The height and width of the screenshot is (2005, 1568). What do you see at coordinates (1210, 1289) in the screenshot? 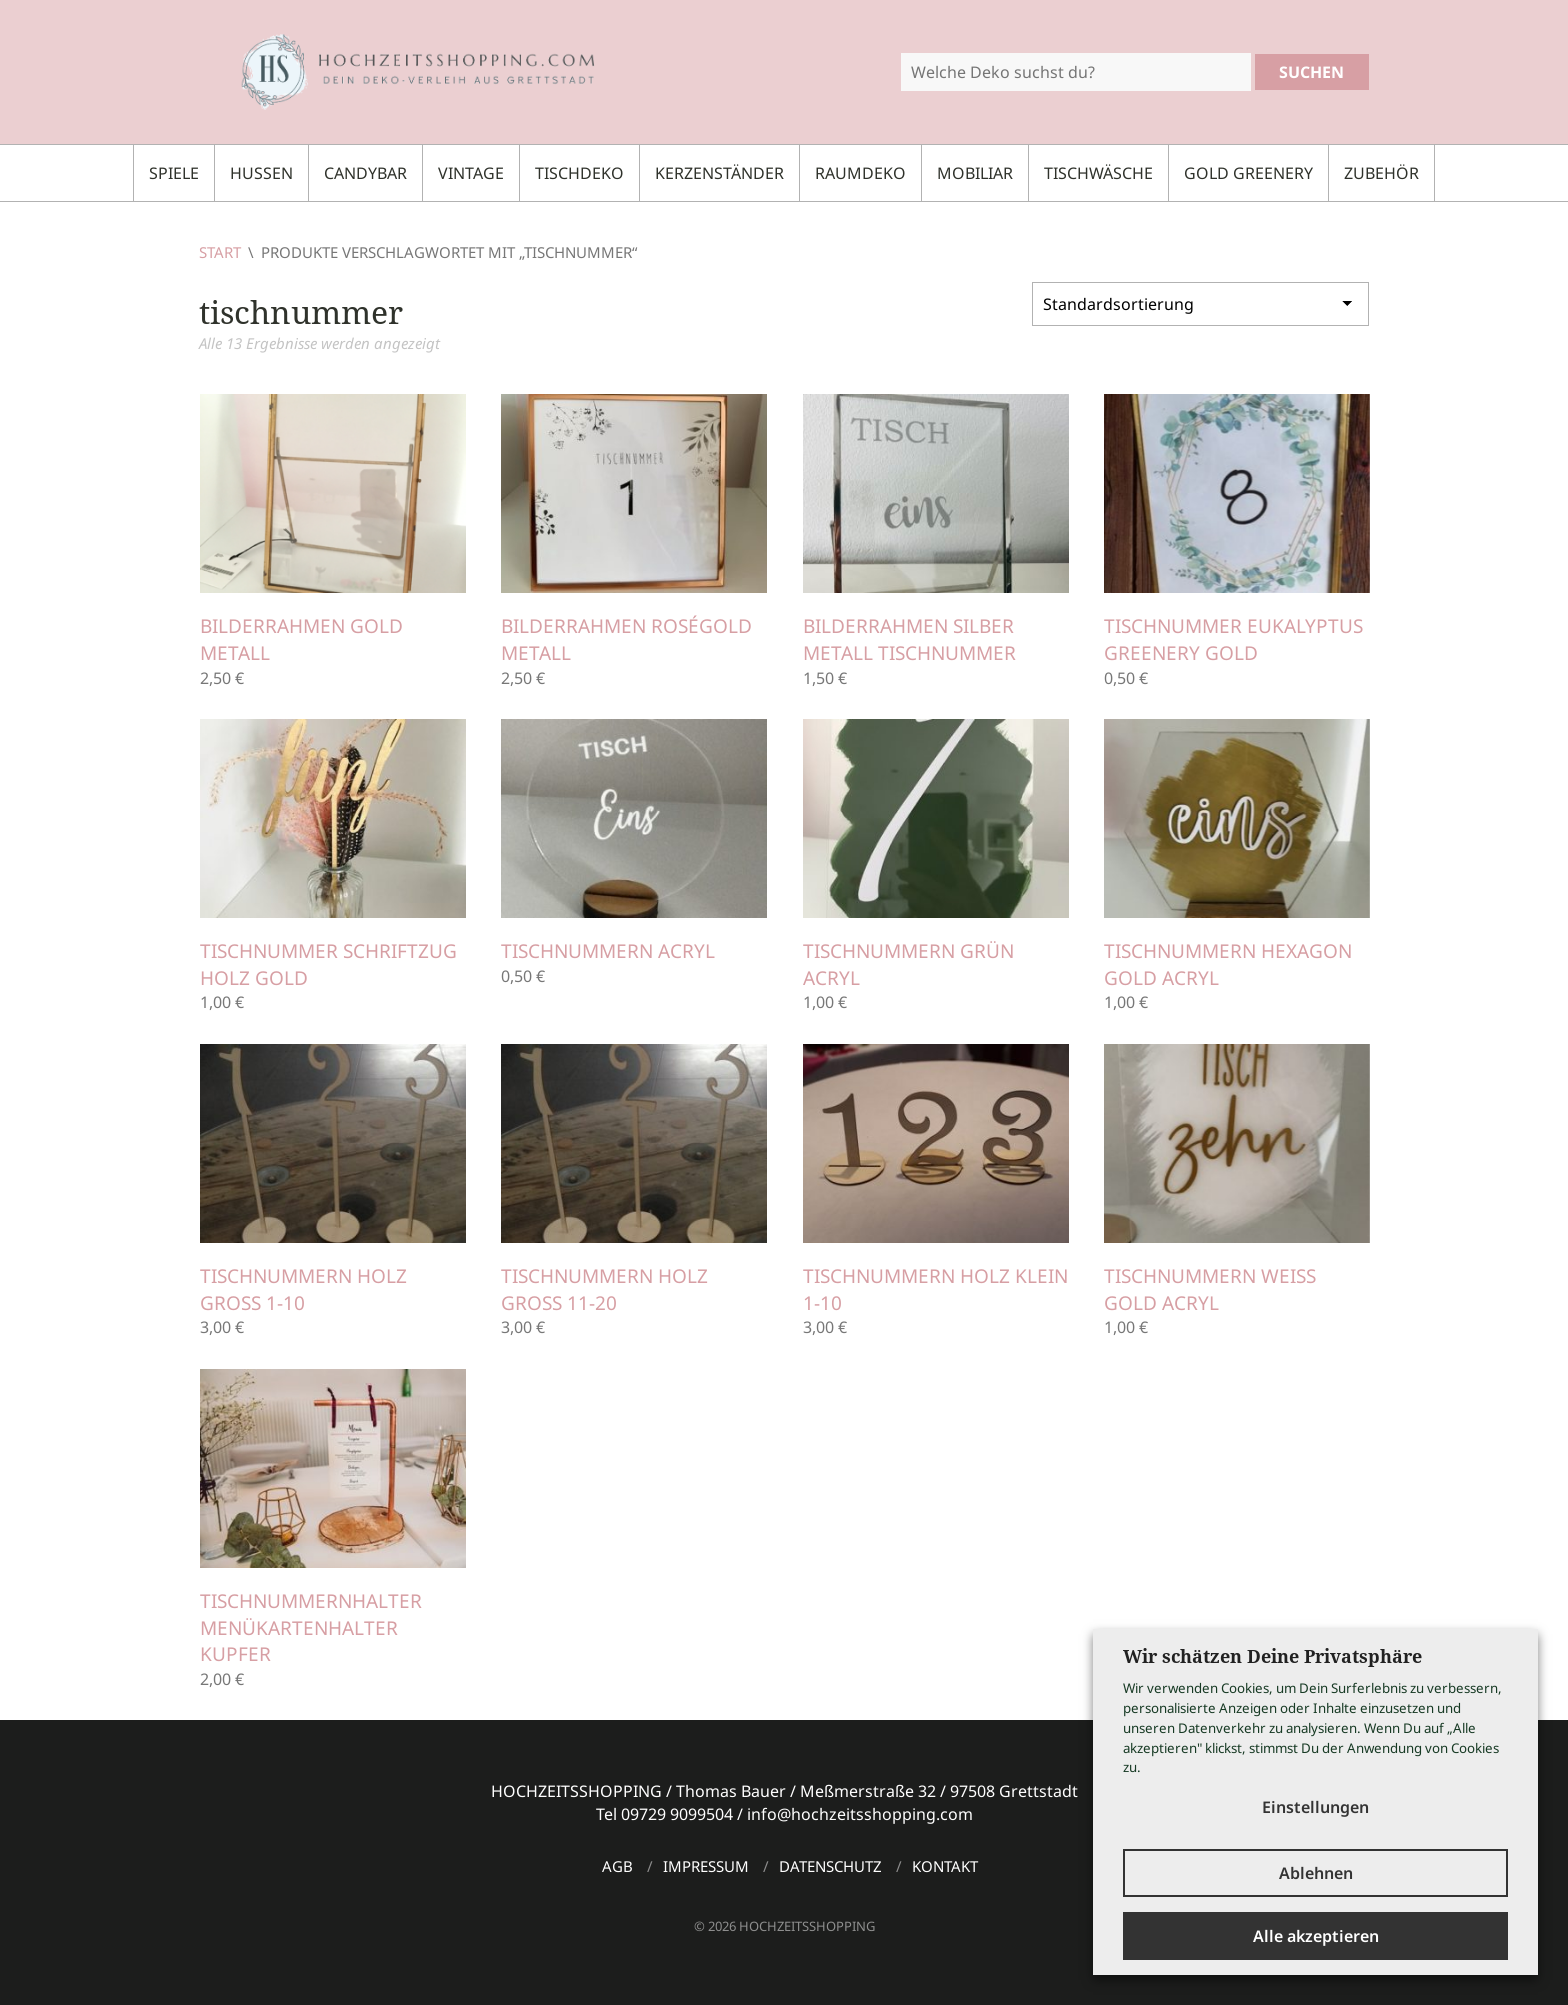
I see `Tischnummern weiß gold Acryl` at bounding box center [1210, 1289].